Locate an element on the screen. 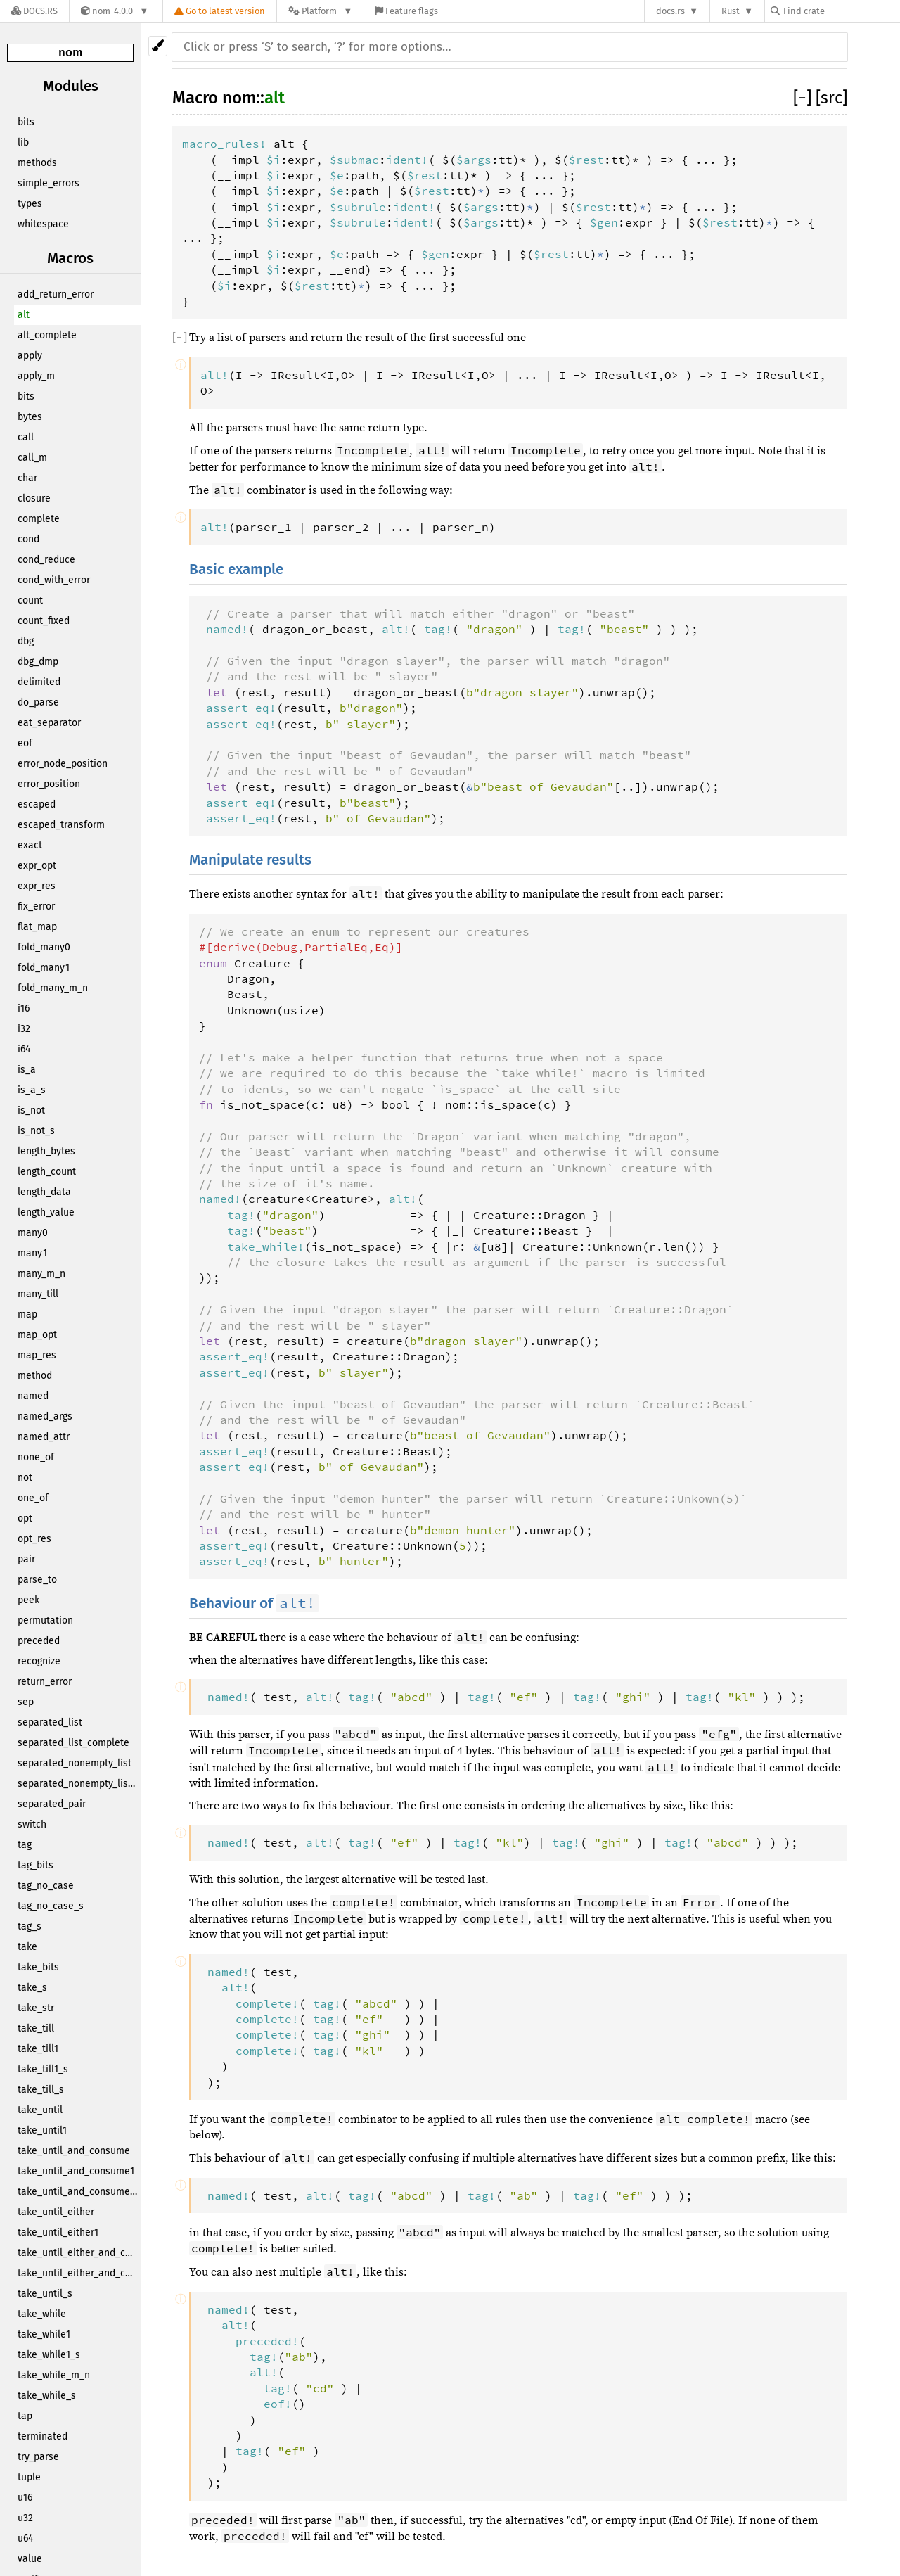 This screenshot has width=900, height=2576. fold_many0 is located at coordinates (44, 947).